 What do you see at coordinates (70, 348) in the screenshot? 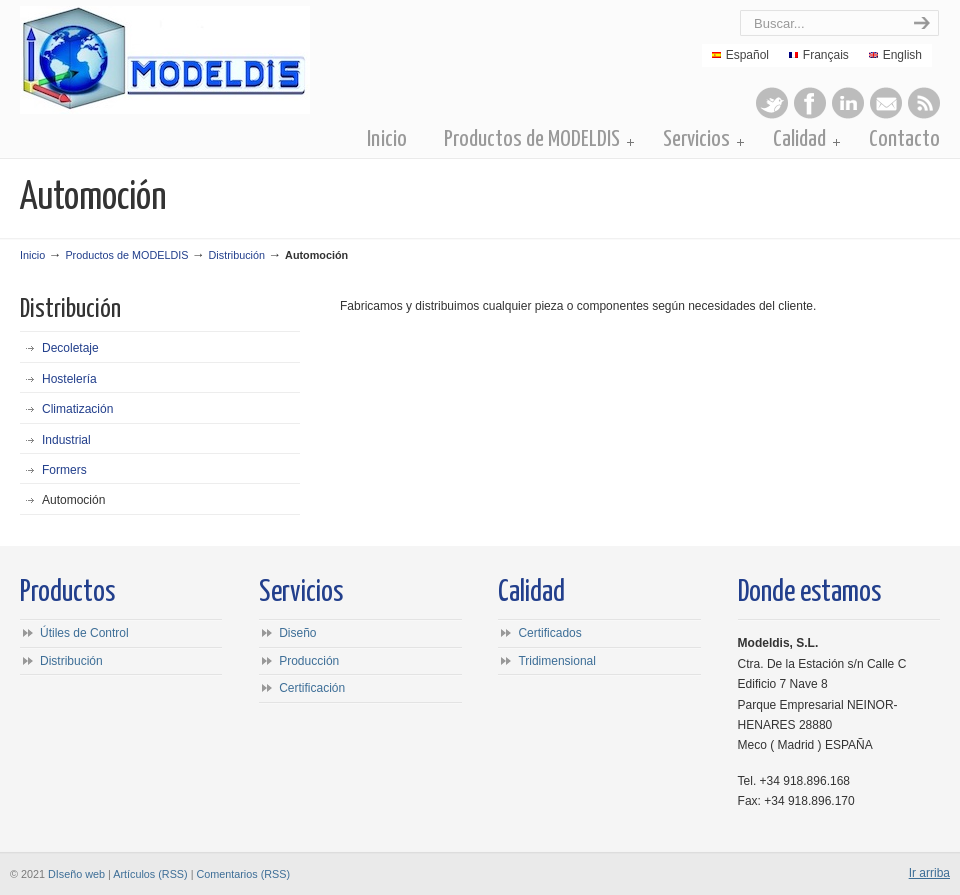
I see `Decoletaje` at bounding box center [70, 348].